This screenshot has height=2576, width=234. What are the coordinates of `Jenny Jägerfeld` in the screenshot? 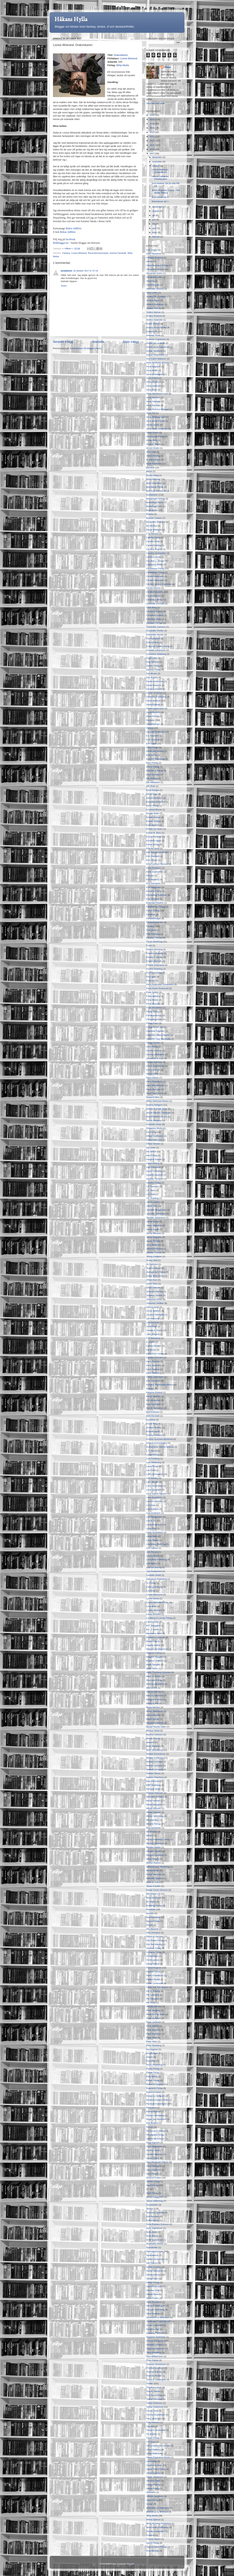 It's located at (154, 1225).